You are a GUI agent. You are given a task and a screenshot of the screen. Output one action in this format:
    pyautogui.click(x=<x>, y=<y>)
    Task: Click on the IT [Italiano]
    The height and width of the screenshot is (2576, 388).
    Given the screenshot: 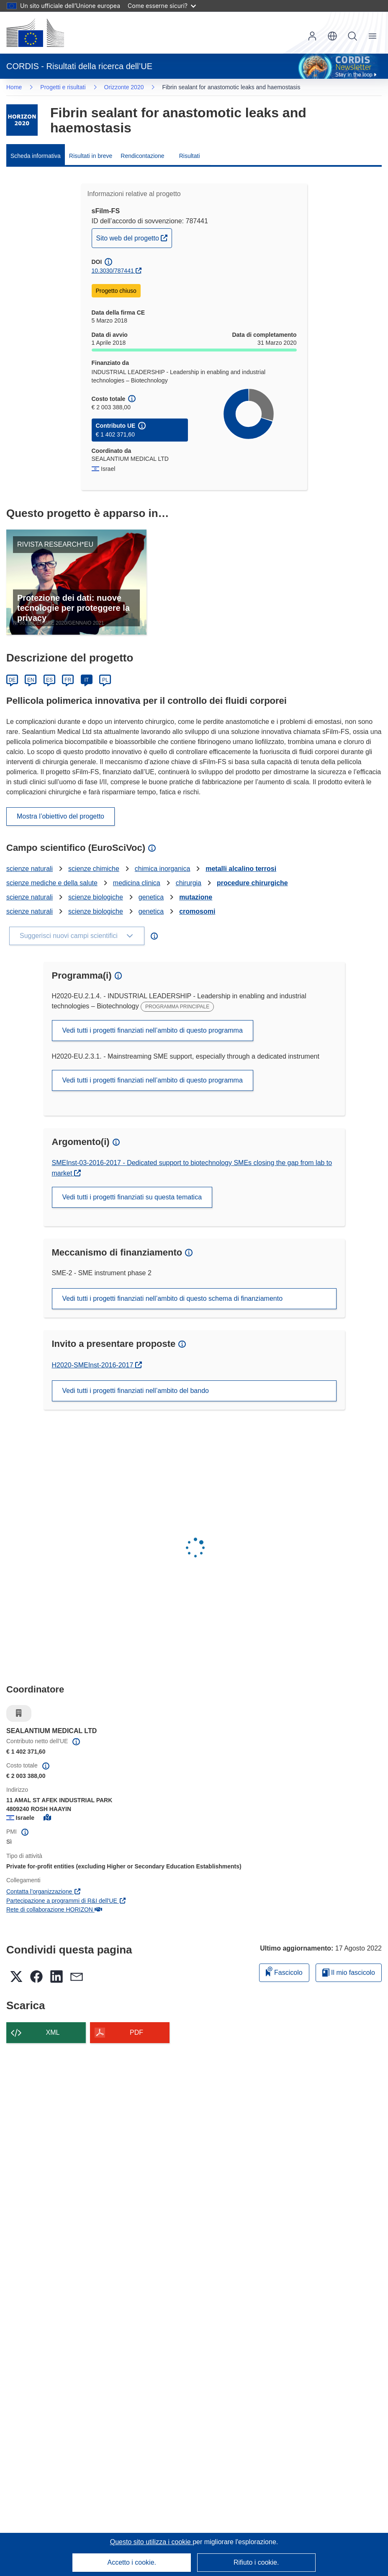 What is the action you would take?
    pyautogui.click(x=86, y=680)
    